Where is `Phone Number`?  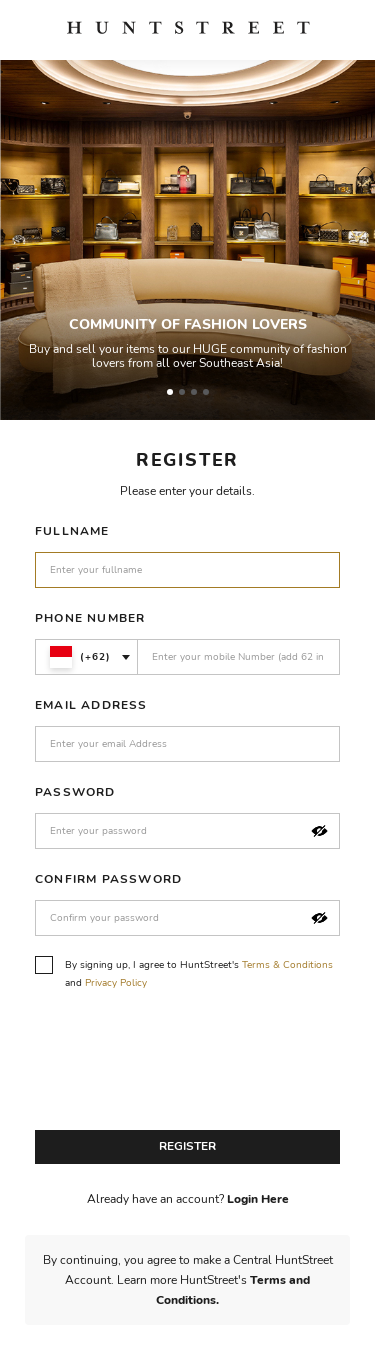 Phone Number is located at coordinates (90, 618).